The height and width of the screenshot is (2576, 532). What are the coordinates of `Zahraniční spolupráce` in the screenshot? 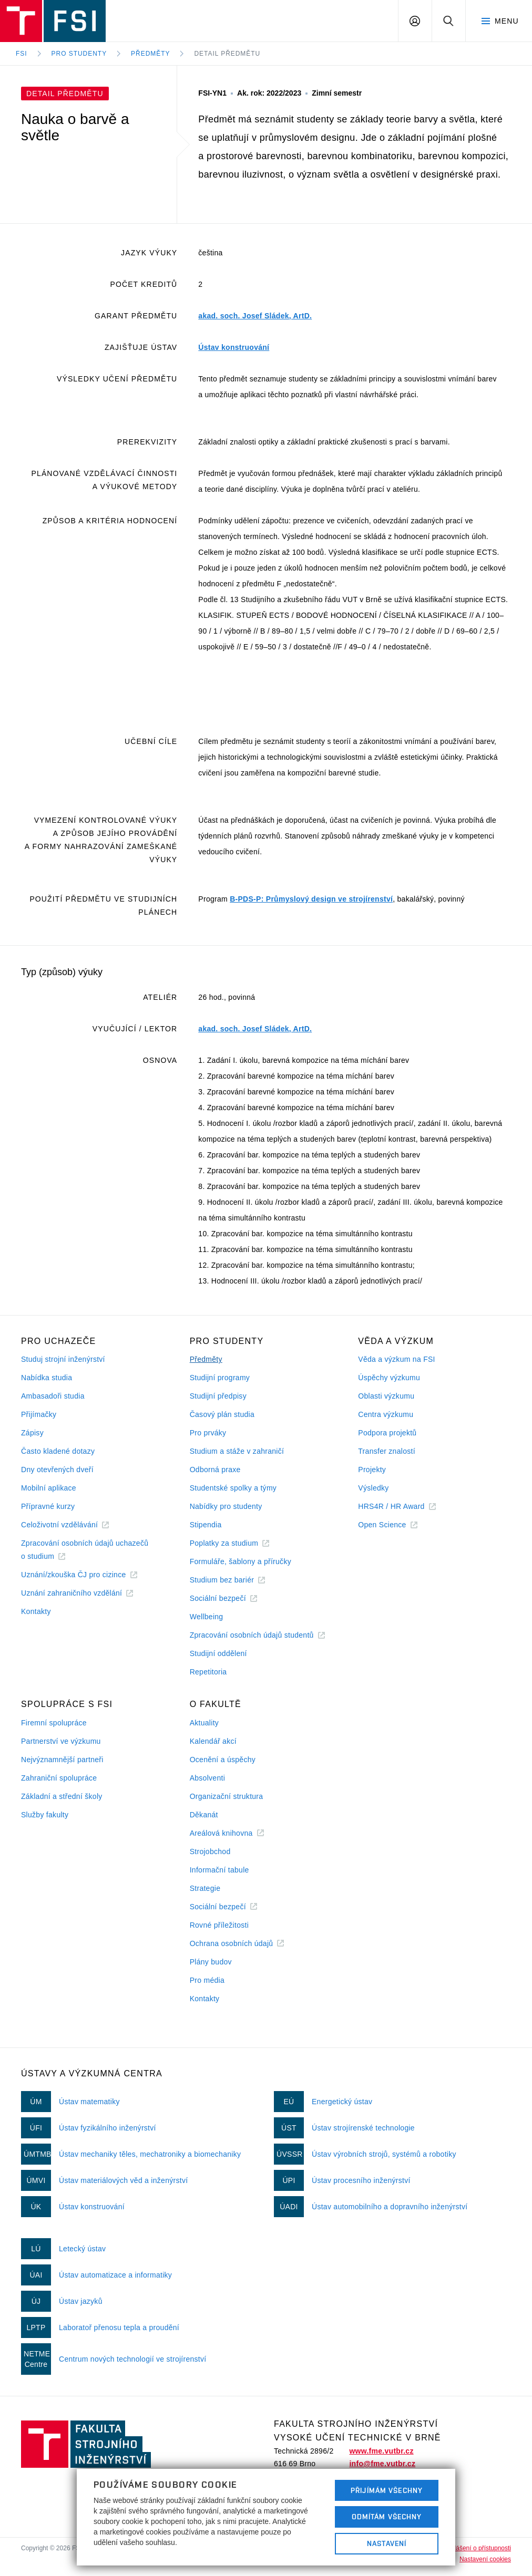 It's located at (59, 1778).